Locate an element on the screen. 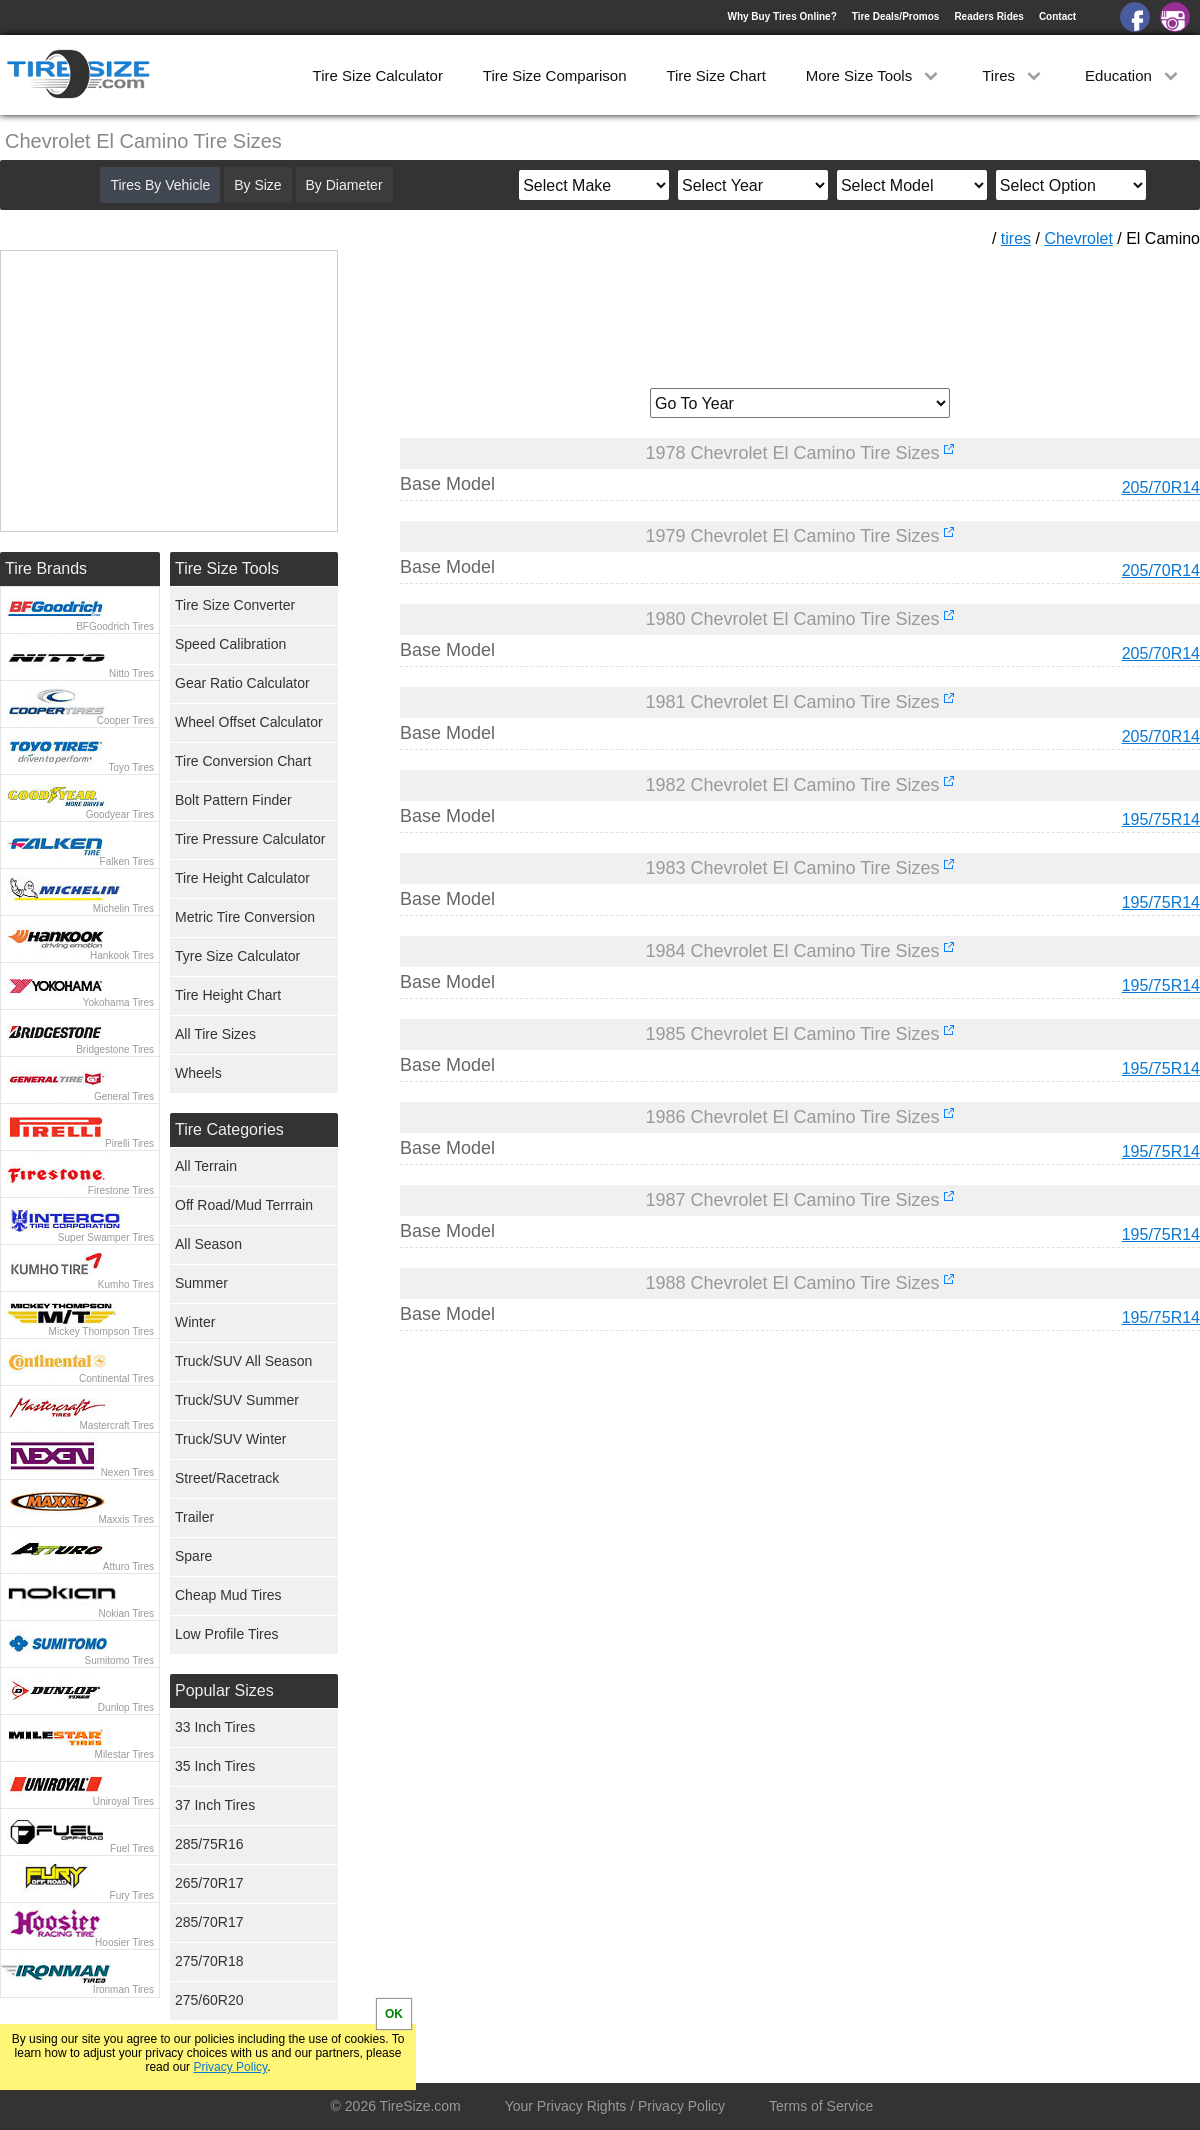  Milestar Tires is located at coordinates (124, 1754).